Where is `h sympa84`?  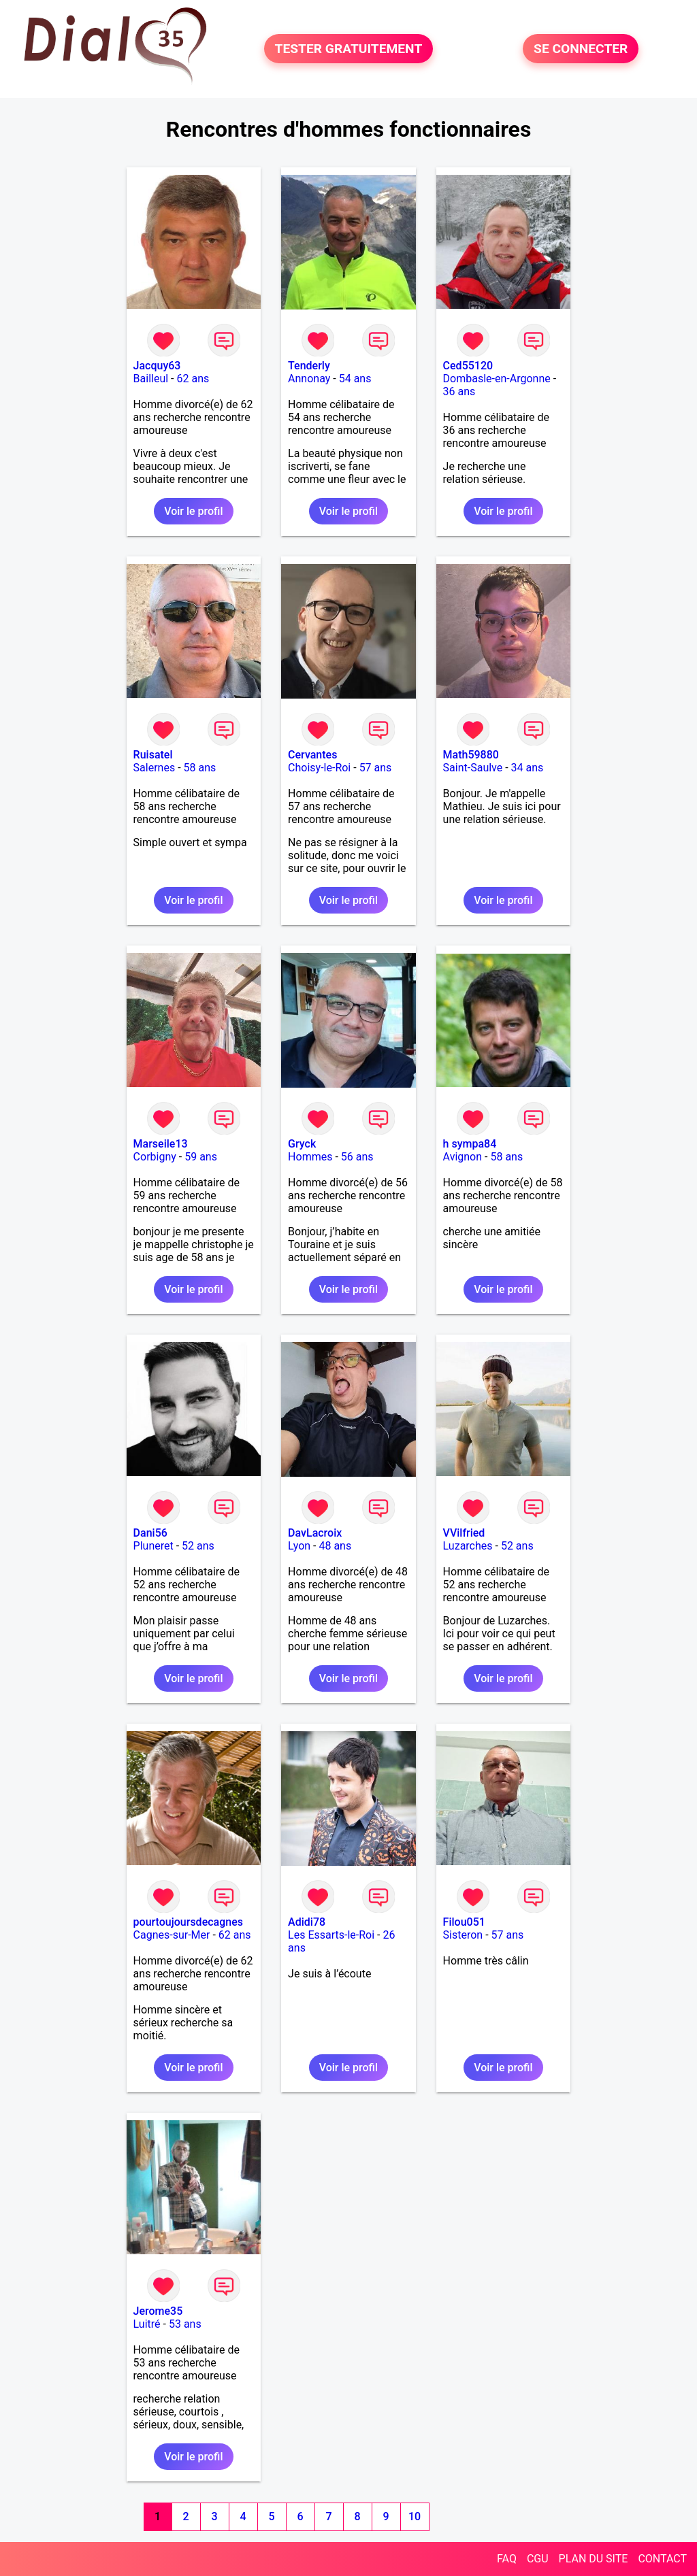 h sympa84 is located at coordinates (470, 1143).